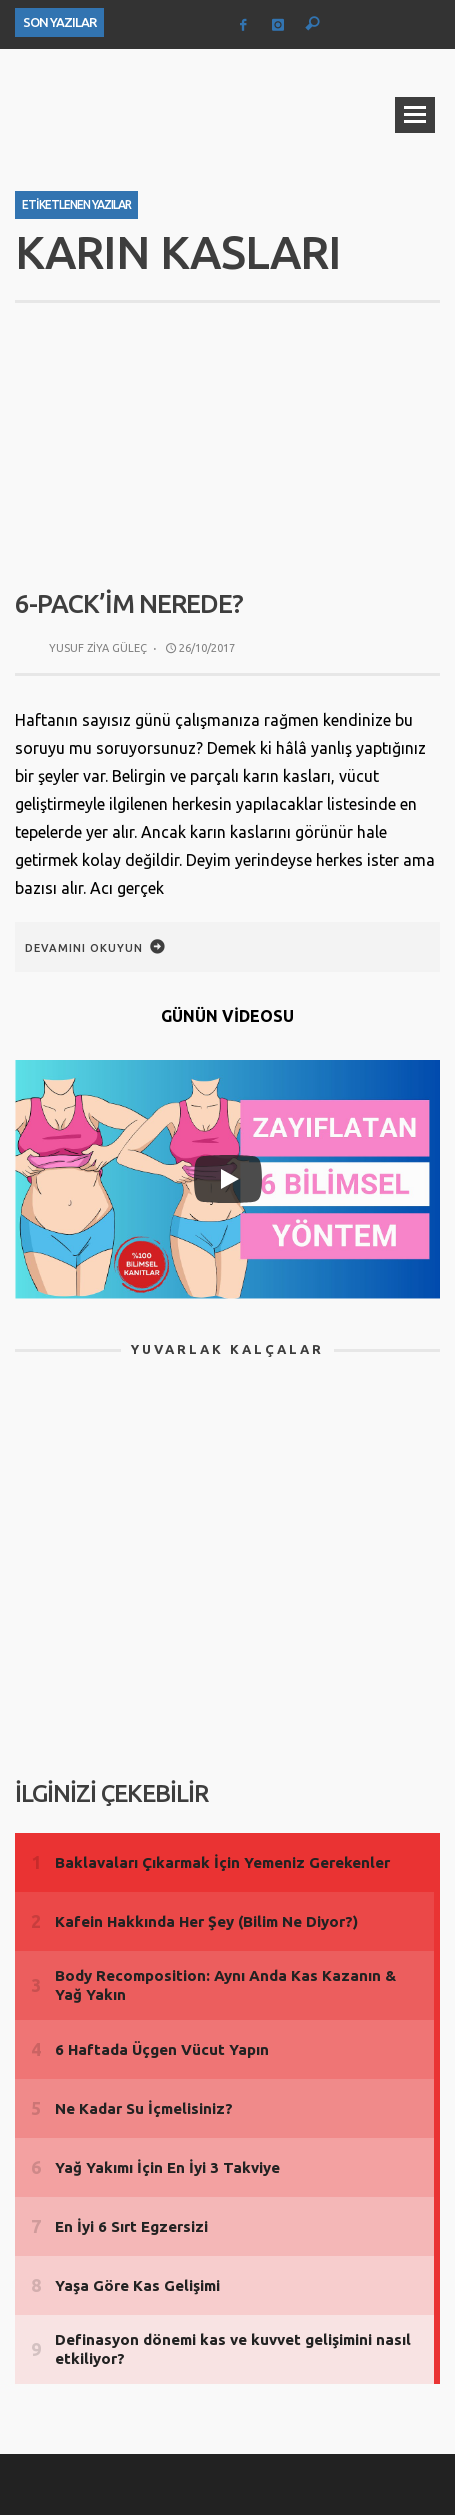 This screenshot has height=2515, width=455. I want to click on Yusuf Ziya Güleç, so click(98, 648).